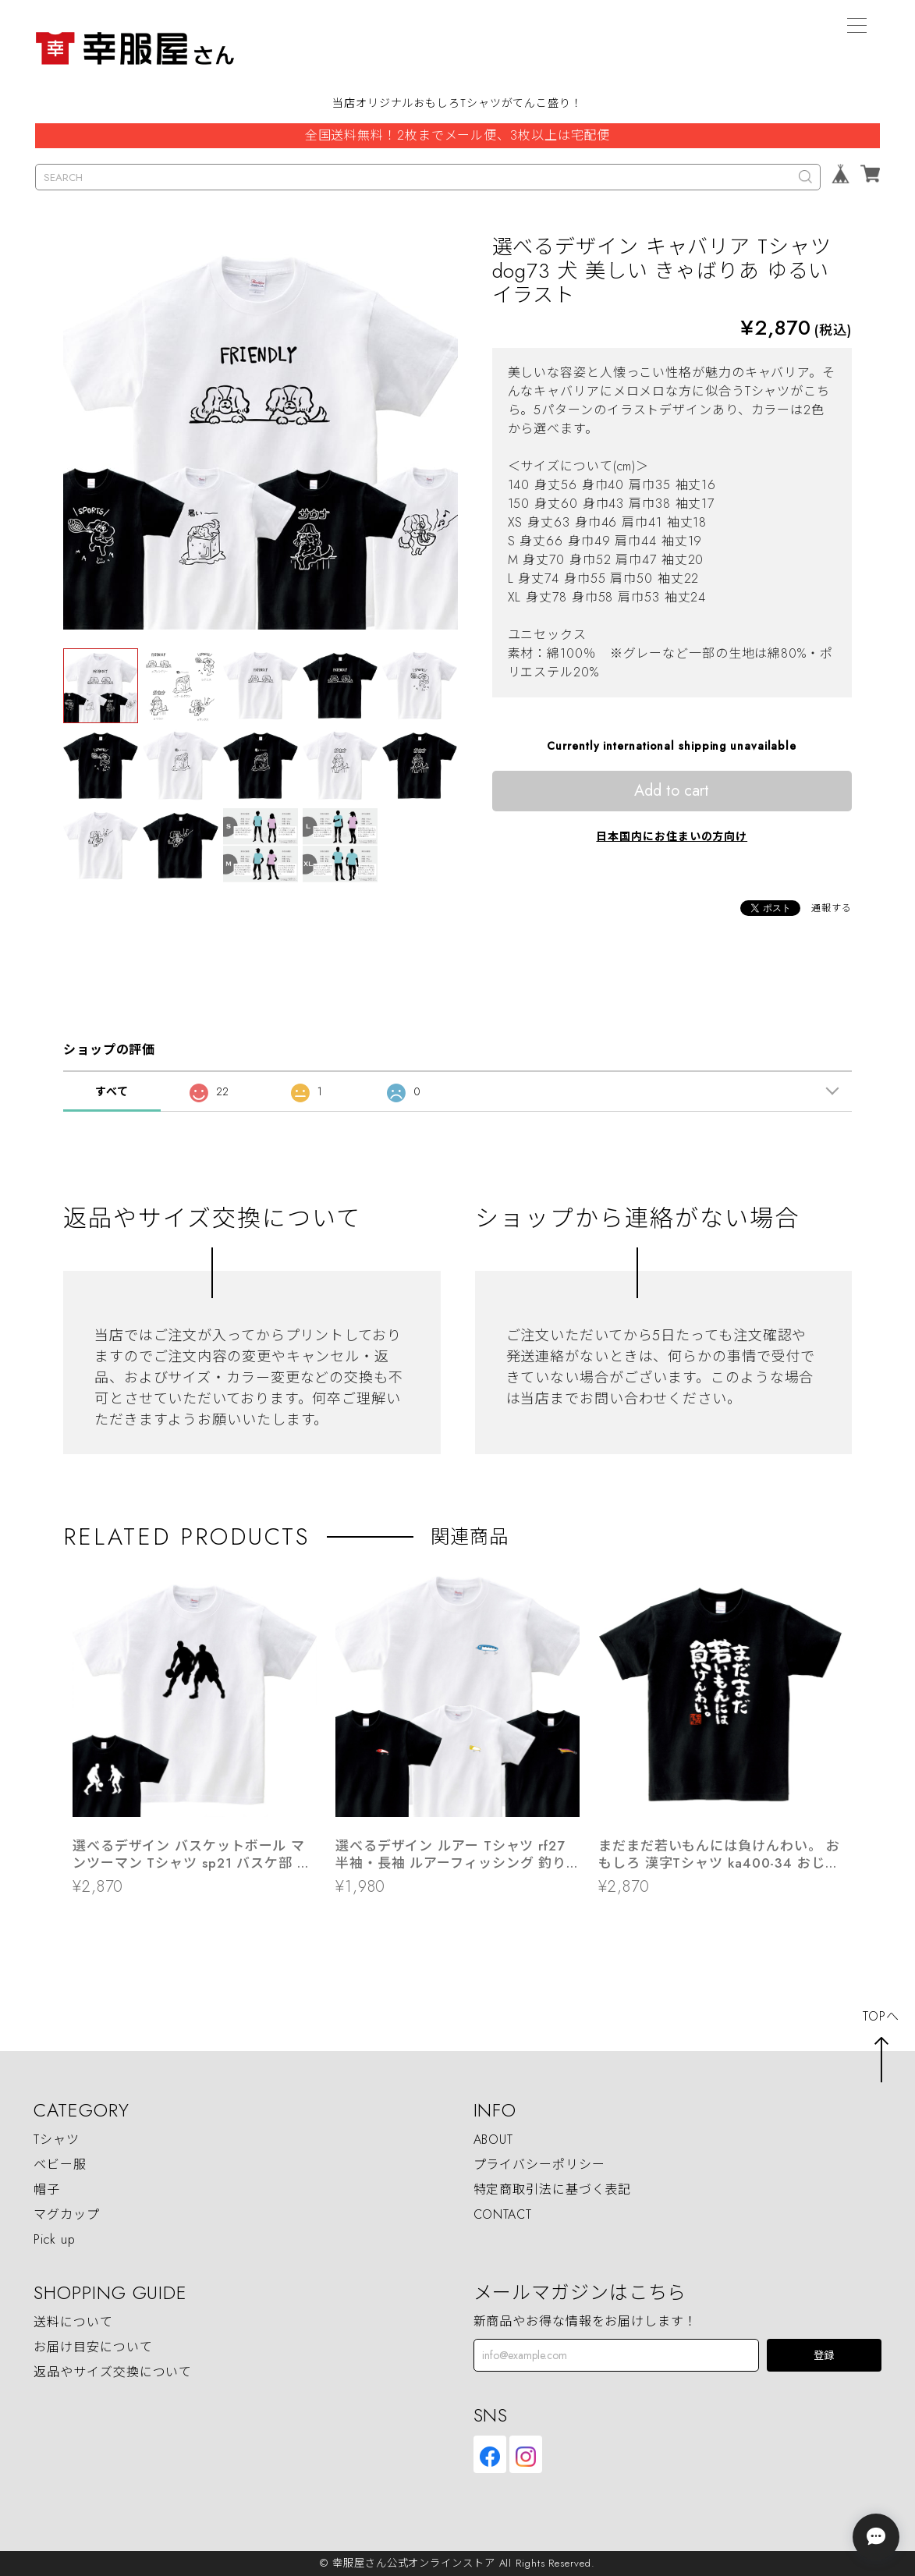 This screenshot has width=915, height=2576. Describe the element at coordinates (47, 2189) in the screenshot. I see `帽子` at that location.